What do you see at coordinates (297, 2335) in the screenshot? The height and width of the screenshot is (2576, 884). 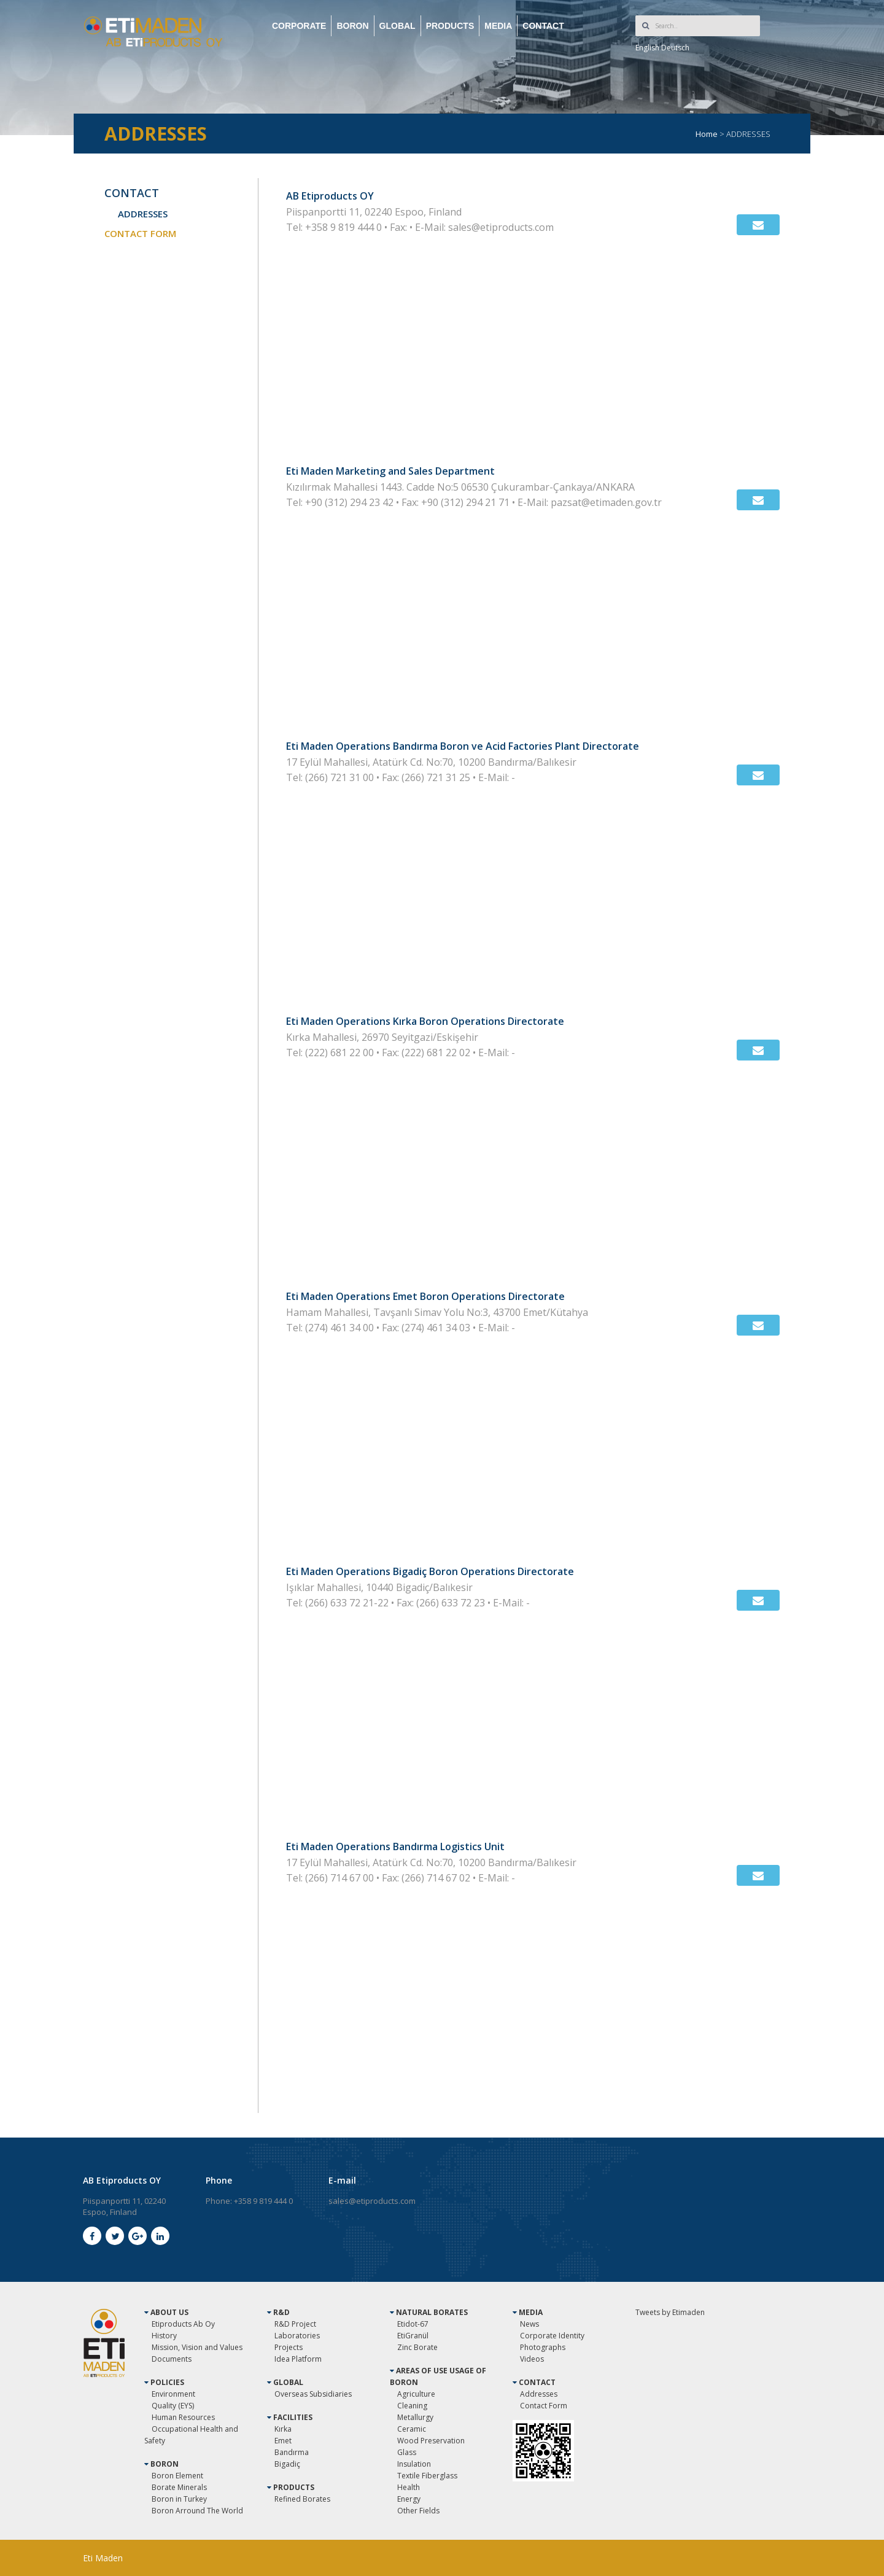 I see `Laboratories` at bounding box center [297, 2335].